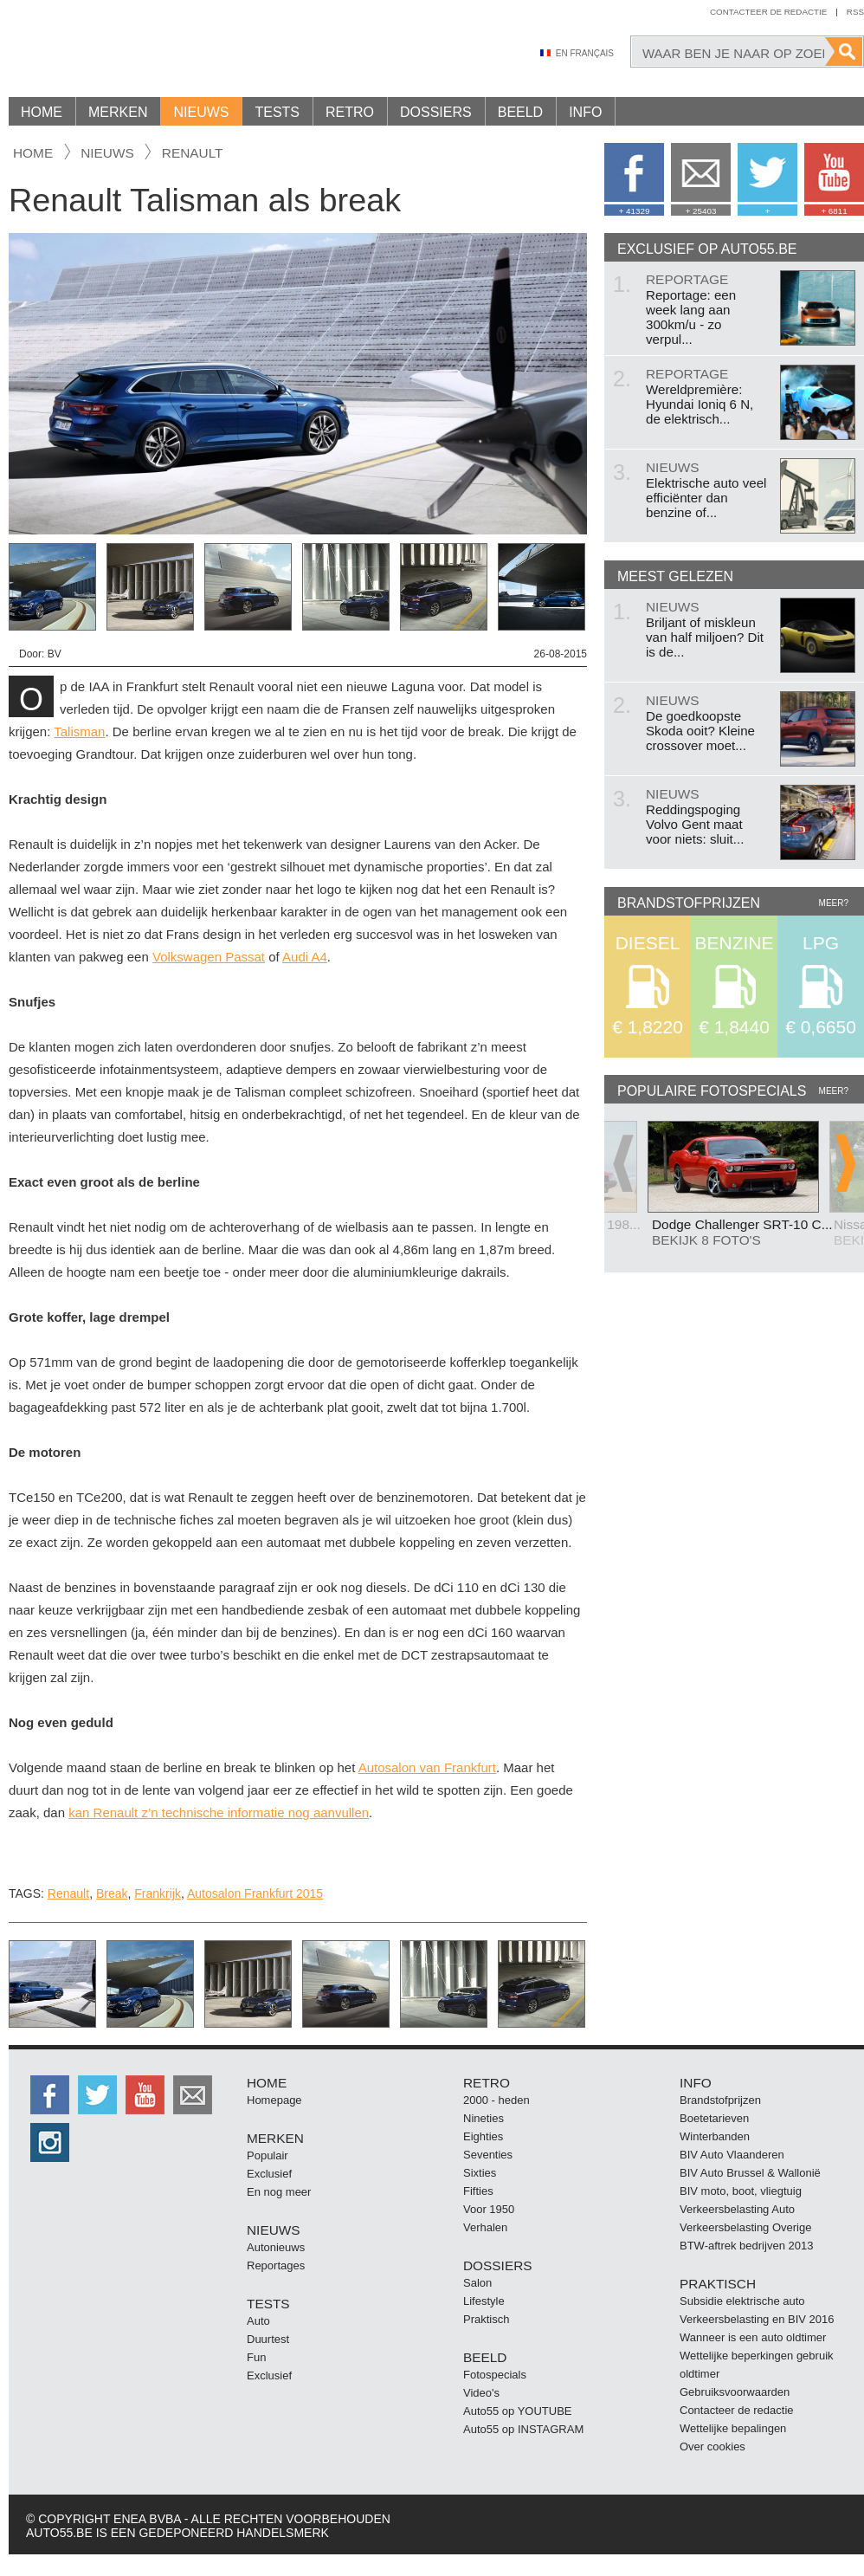 Image resolution: width=864 pixels, height=2576 pixels. What do you see at coordinates (585, 53) in the screenshot?
I see `En Français` at bounding box center [585, 53].